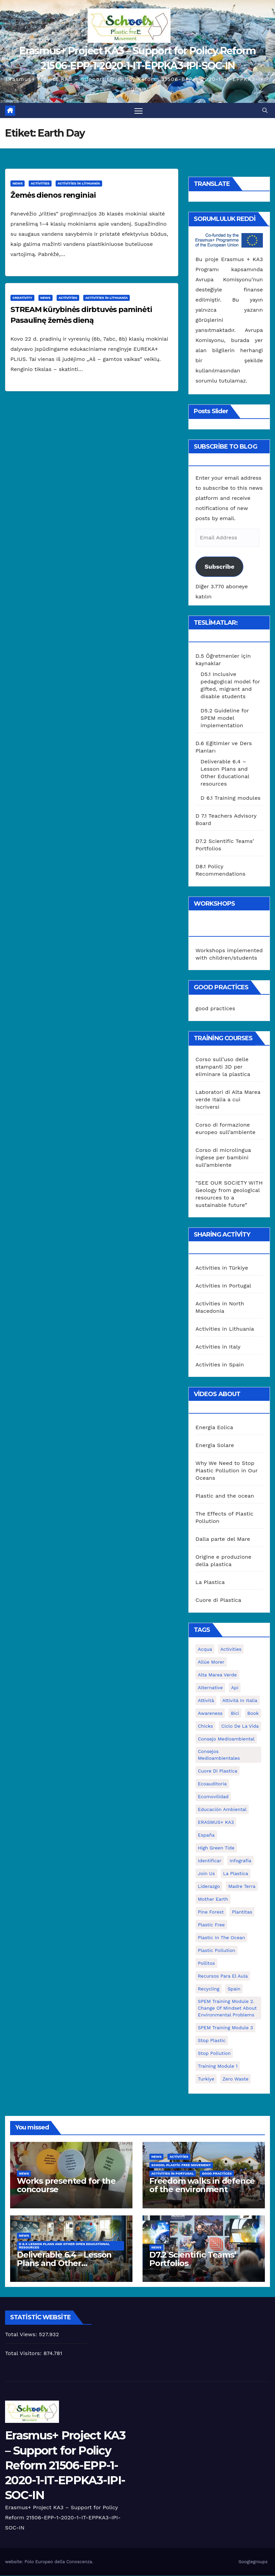  What do you see at coordinates (64, 2245) in the screenshot?
I see `D 6.4 Lesson plans and other Open Educational Resources` at bounding box center [64, 2245].